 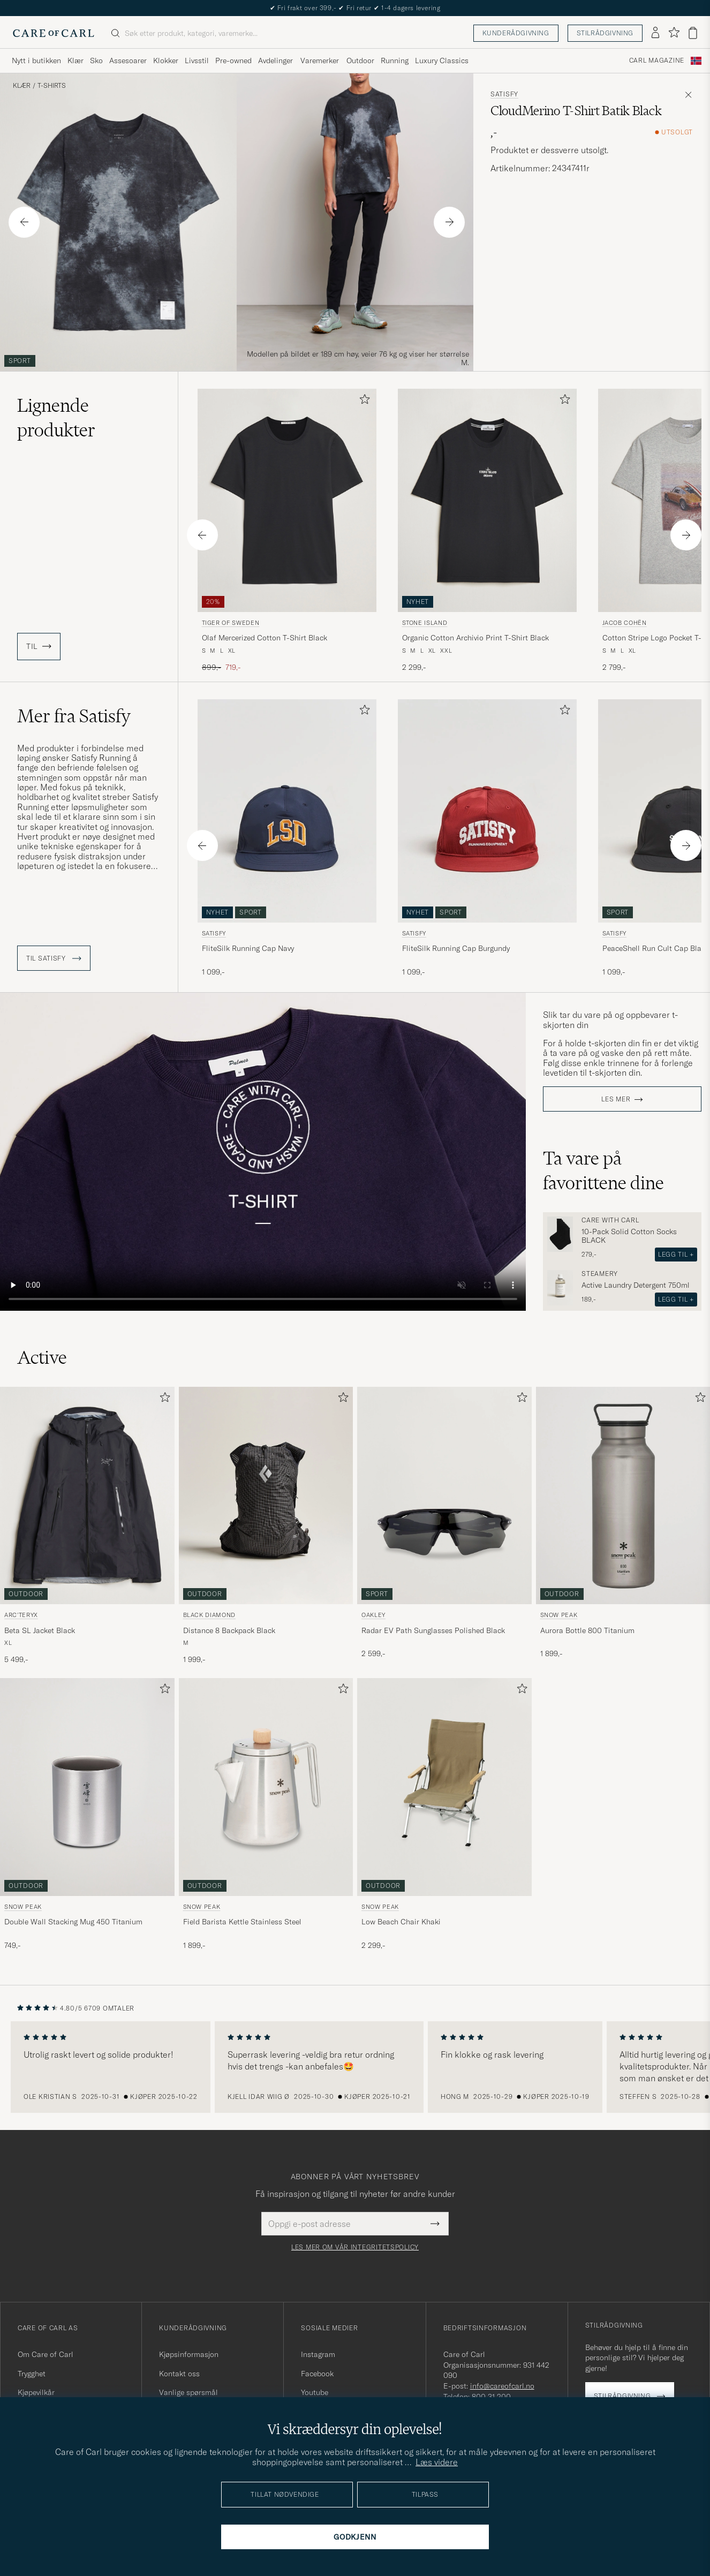 What do you see at coordinates (36, 60) in the screenshot?
I see `Nytt i butikken [Visa undermeny för Nytt i butikken]` at bounding box center [36, 60].